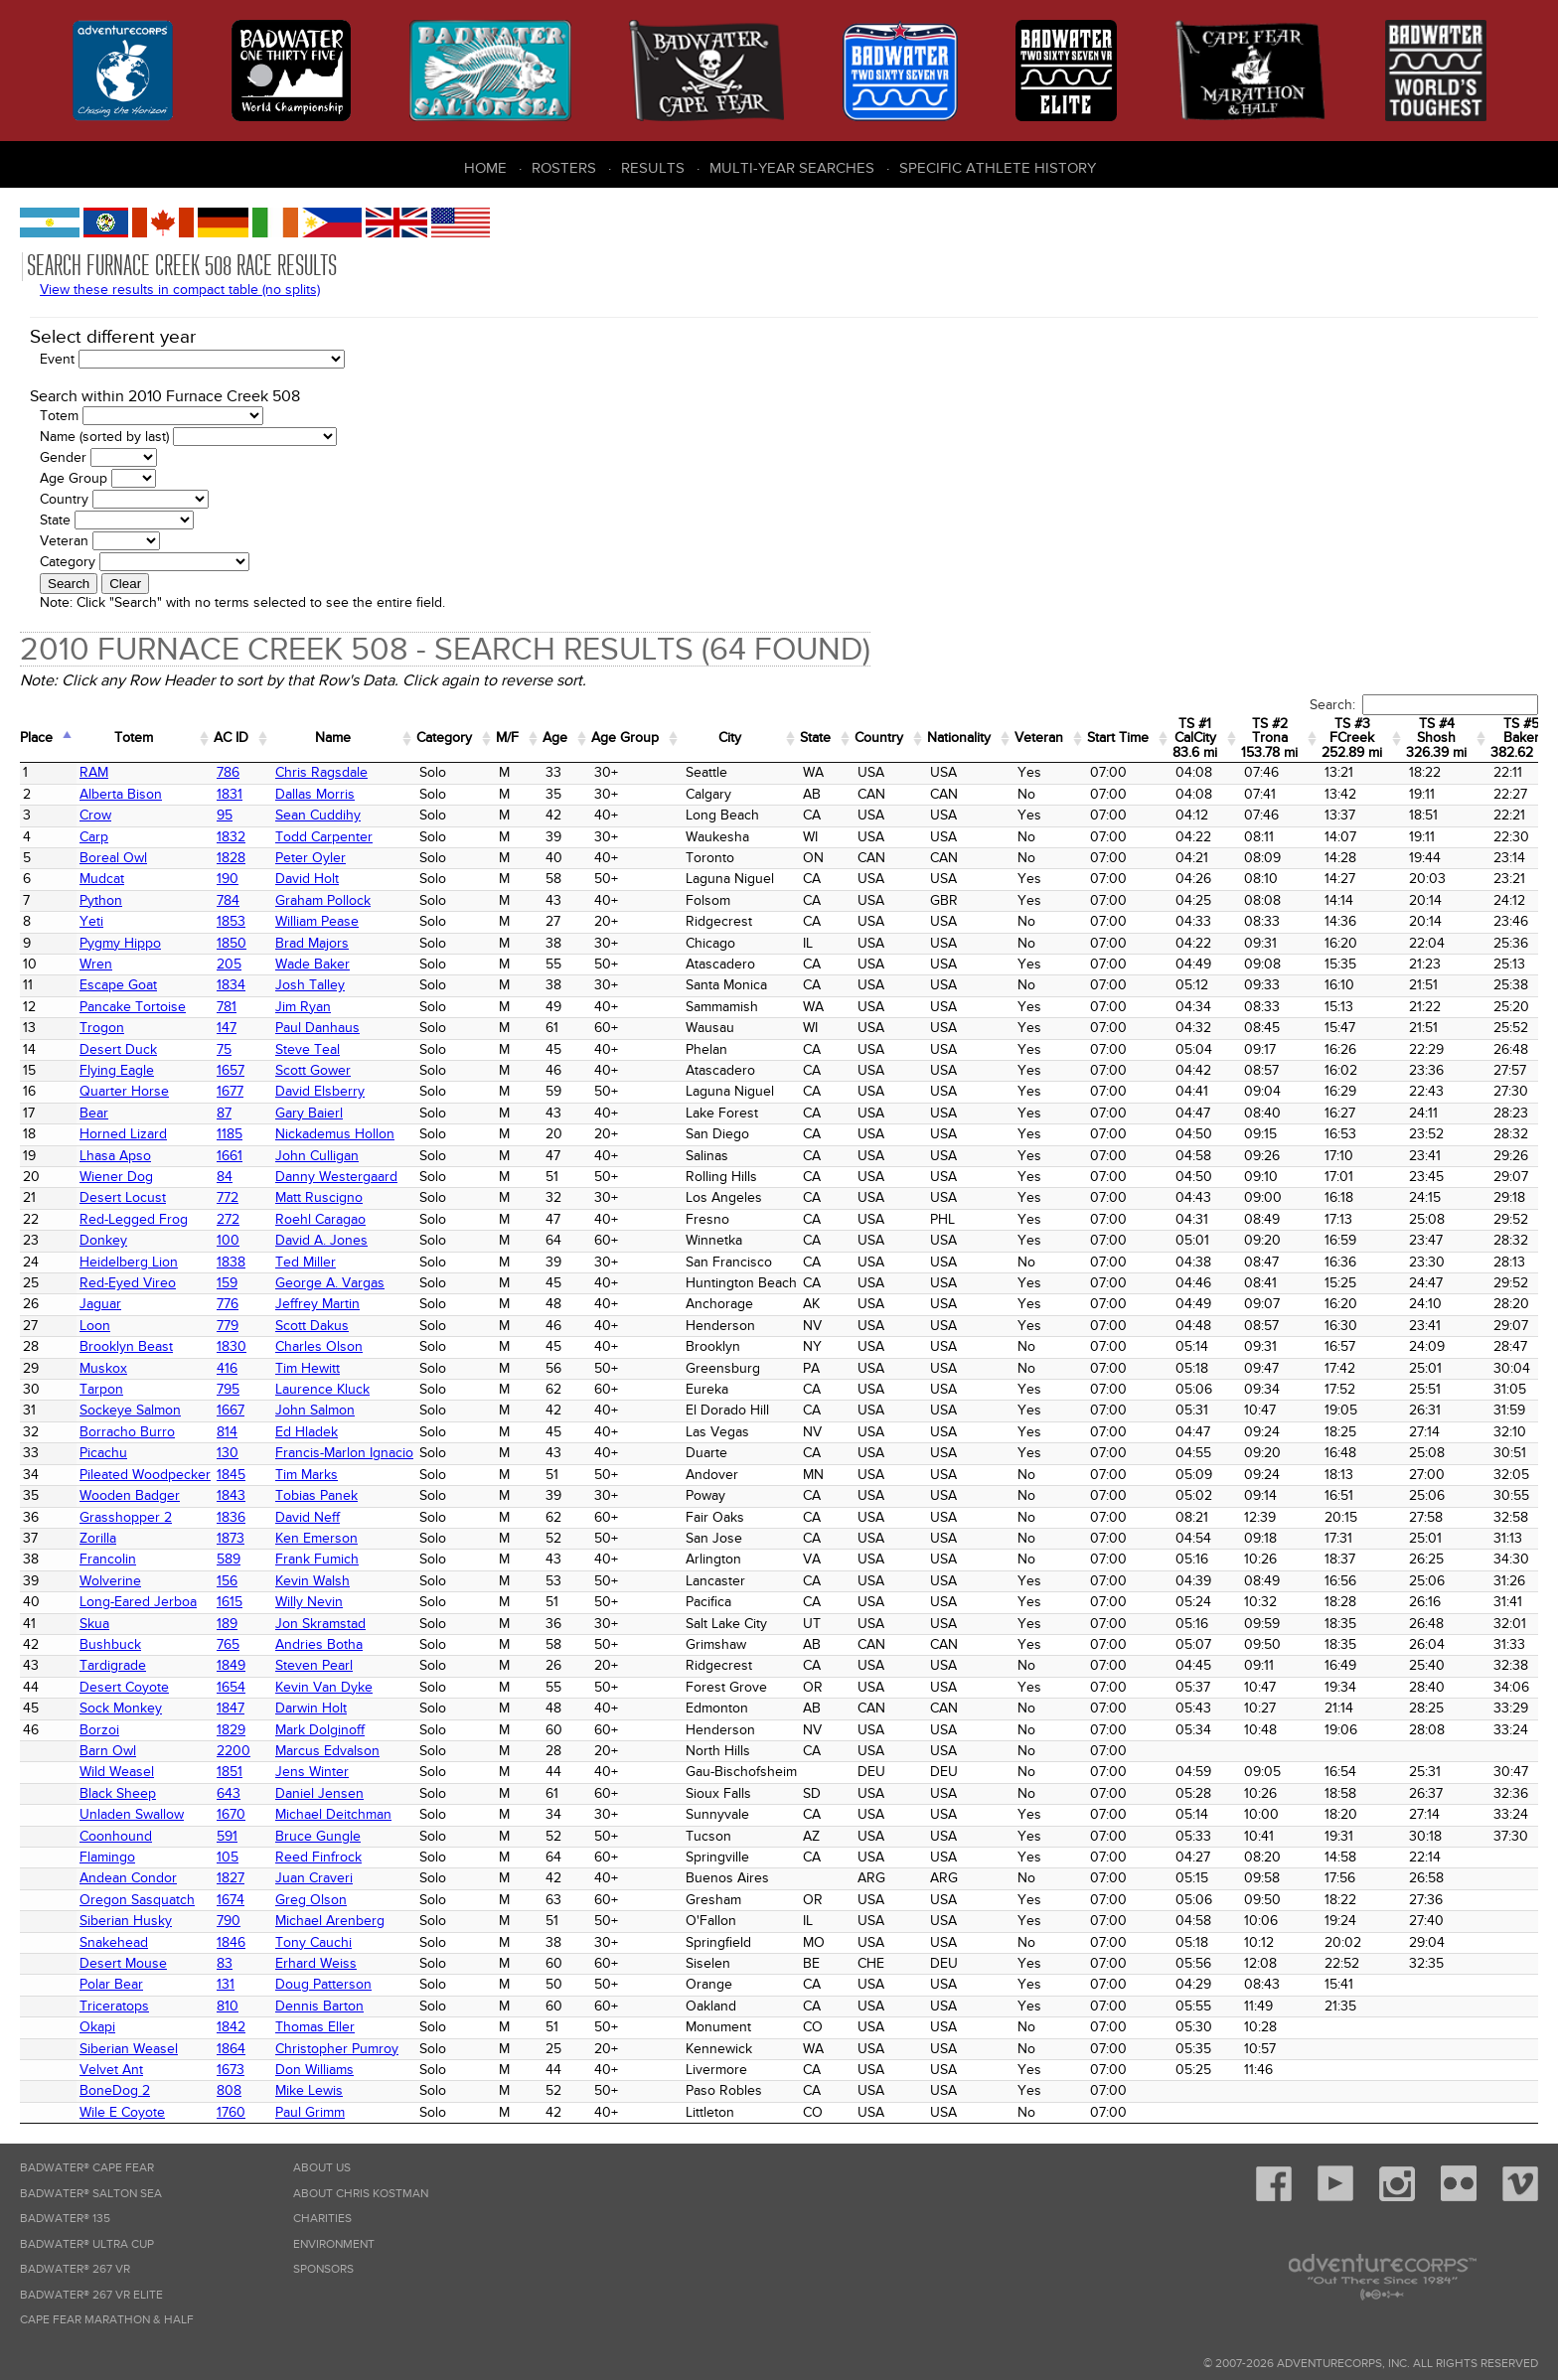  I want to click on 643, so click(228, 1793).